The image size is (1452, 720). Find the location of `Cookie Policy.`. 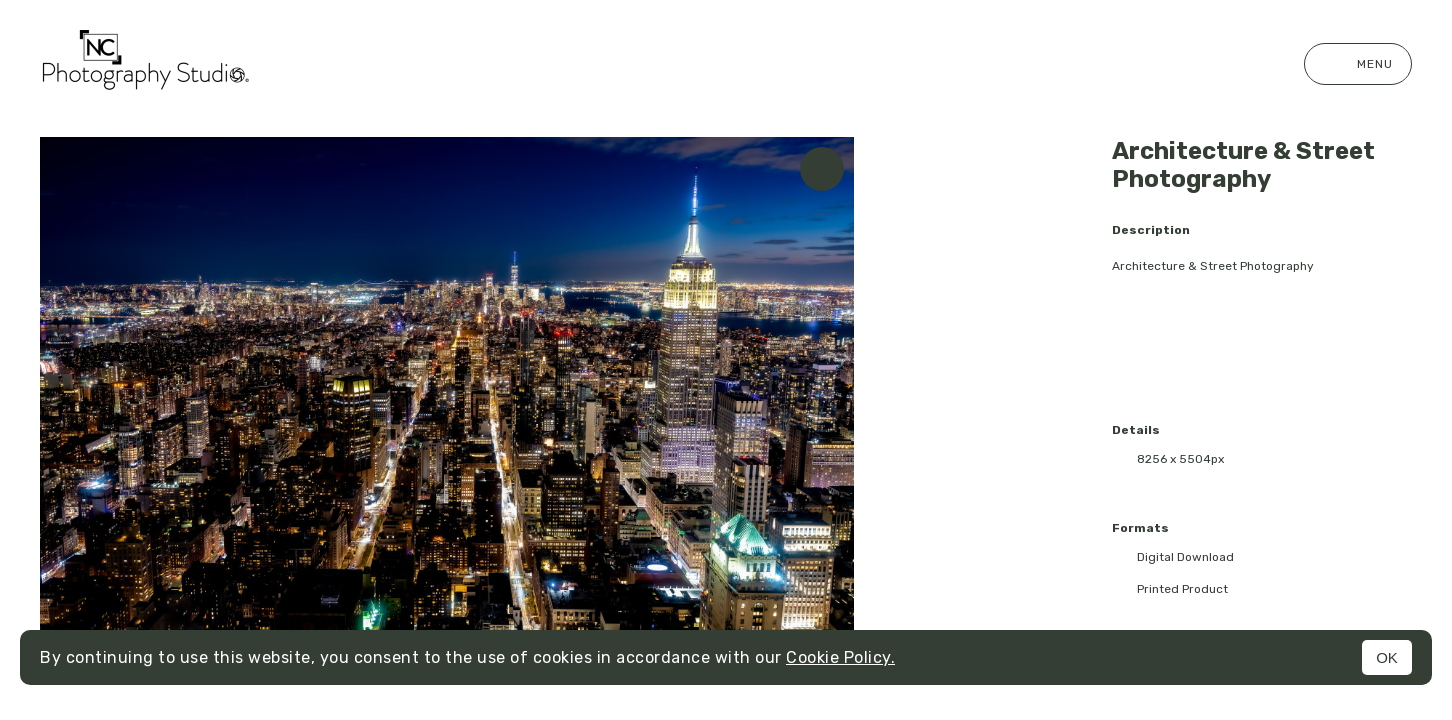

Cookie Policy. is located at coordinates (840, 657).